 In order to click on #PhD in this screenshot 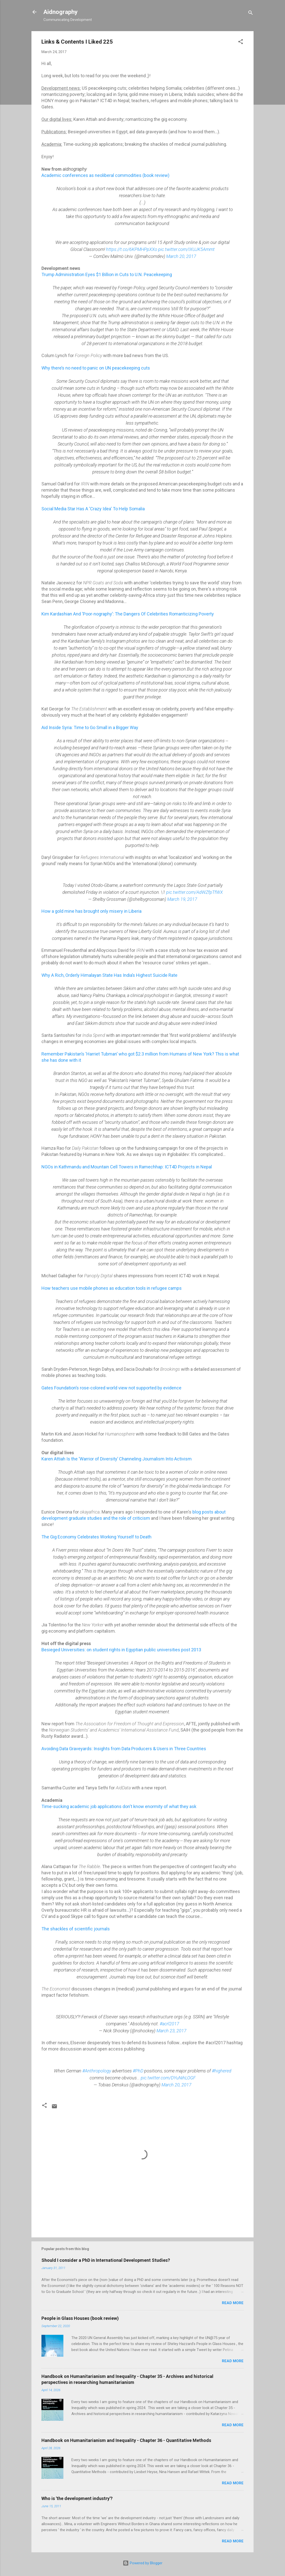, I will do `click(138, 2070)`.